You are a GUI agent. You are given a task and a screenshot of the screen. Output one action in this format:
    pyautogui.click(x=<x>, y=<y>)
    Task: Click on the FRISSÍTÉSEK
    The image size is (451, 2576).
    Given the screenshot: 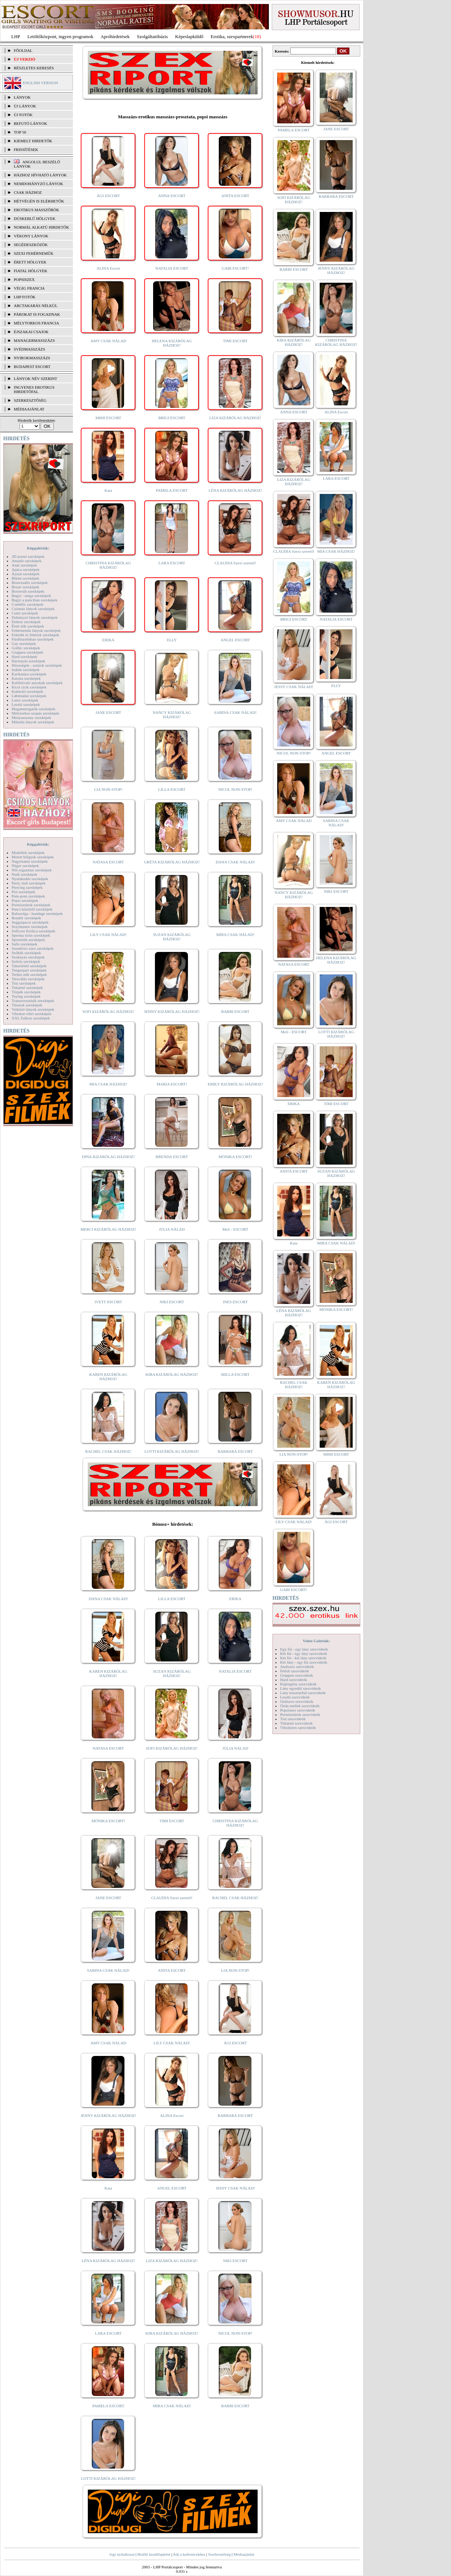 What is the action you would take?
    pyautogui.click(x=26, y=149)
    